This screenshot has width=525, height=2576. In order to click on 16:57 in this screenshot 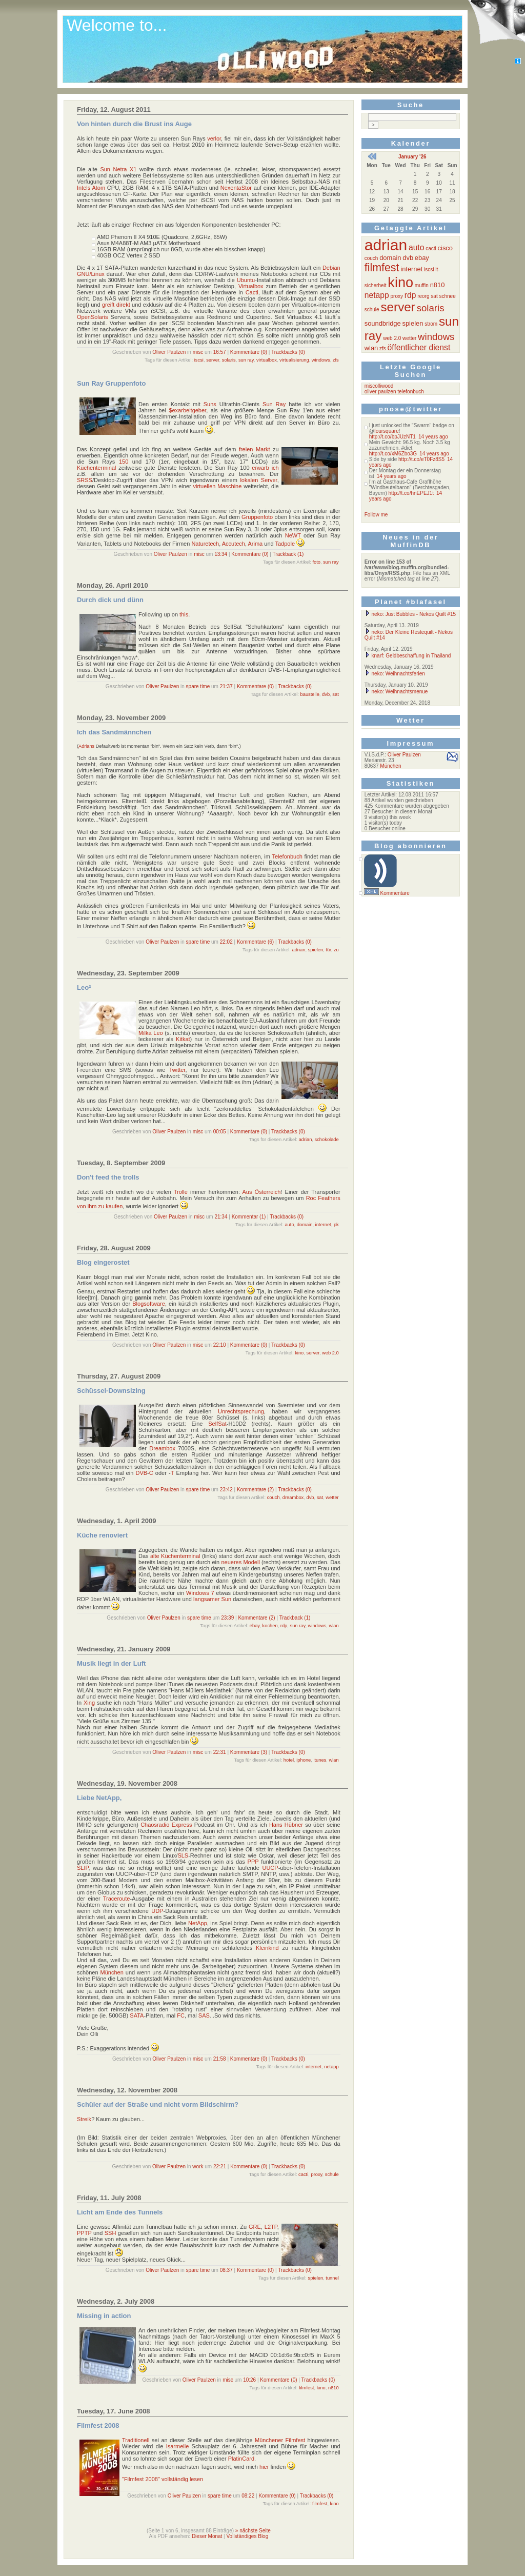, I will do `click(219, 352)`.